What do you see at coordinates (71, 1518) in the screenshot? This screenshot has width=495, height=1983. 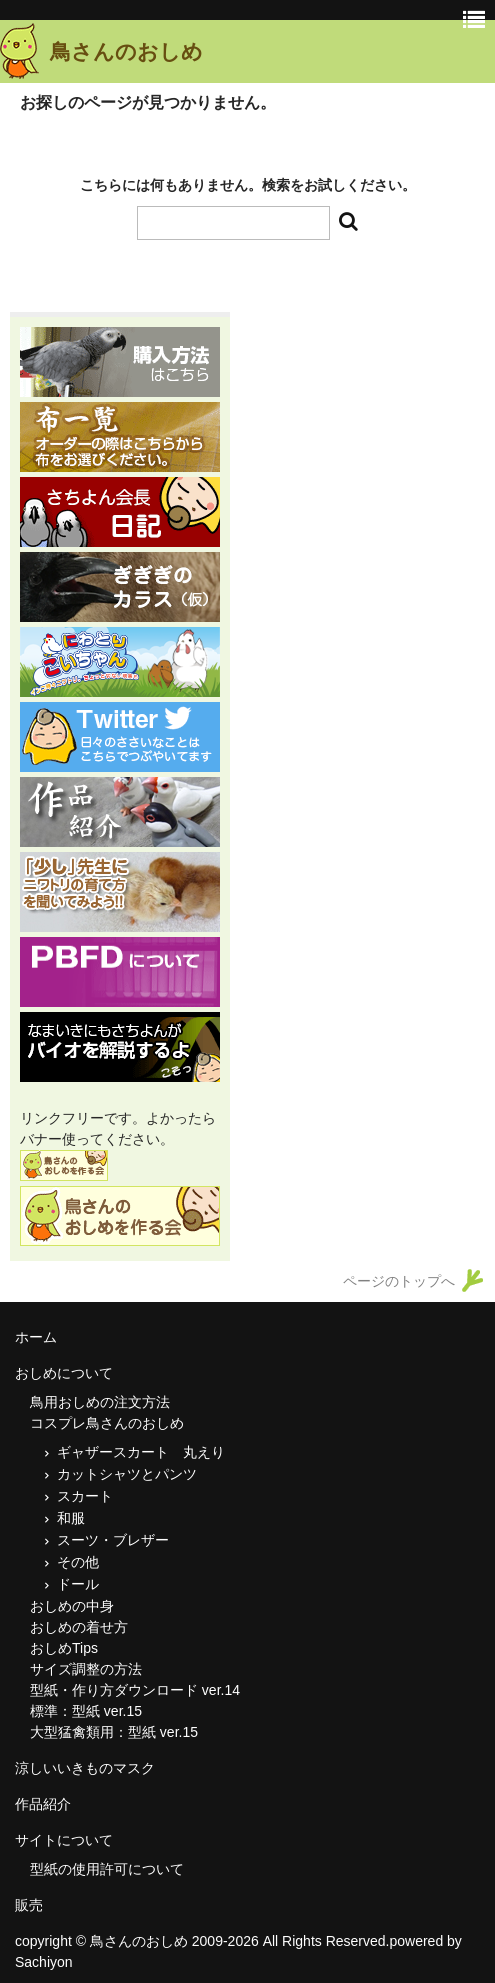 I see `和服` at bounding box center [71, 1518].